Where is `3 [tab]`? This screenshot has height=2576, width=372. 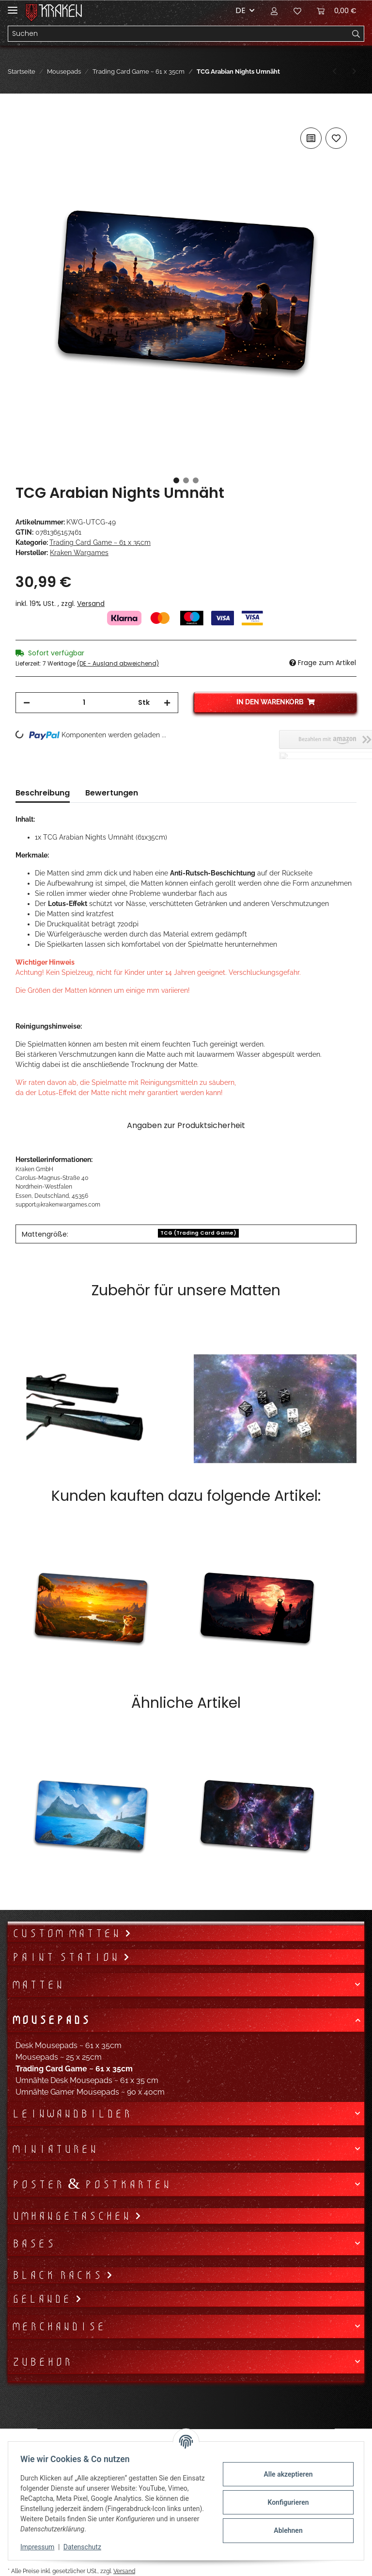
3 [tab] is located at coordinates (196, 480).